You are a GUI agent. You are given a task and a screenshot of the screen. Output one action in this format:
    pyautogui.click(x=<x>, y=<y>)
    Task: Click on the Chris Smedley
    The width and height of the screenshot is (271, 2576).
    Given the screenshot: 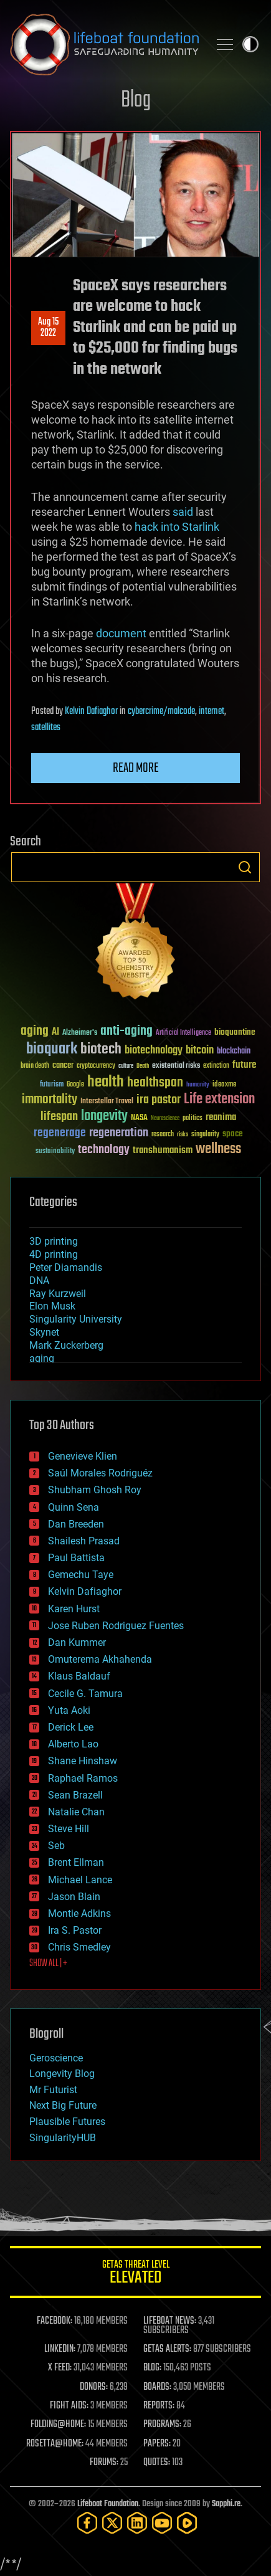 What is the action you would take?
    pyautogui.click(x=79, y=1947)
    